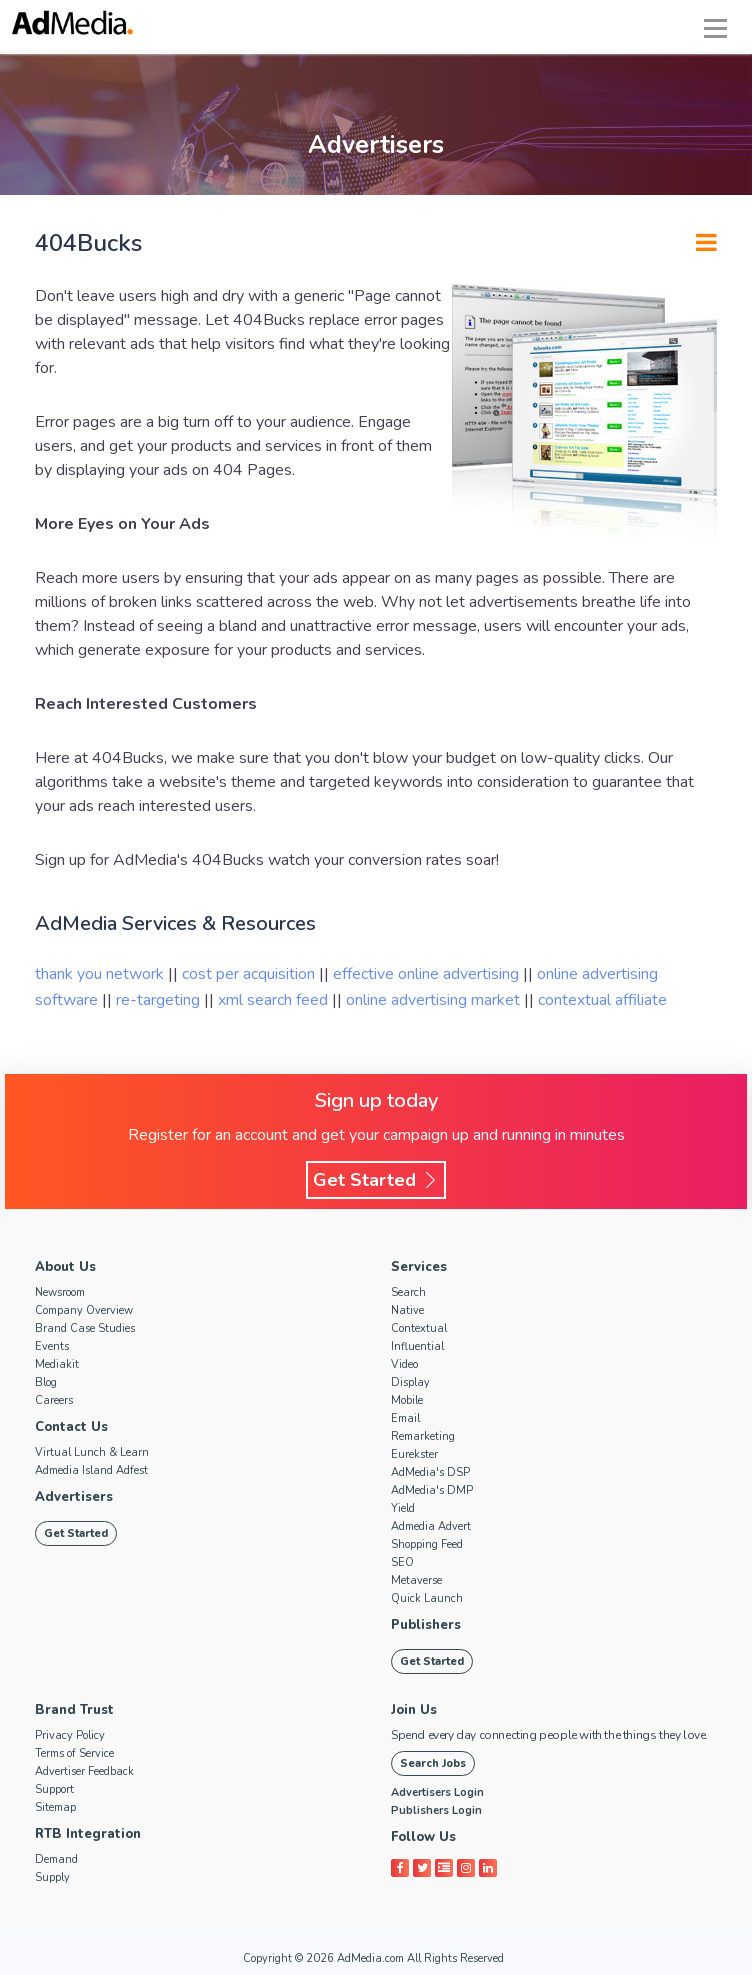  What do you see at coordinates (84, 1771) in the screenshot?
I see `Advertiser Feedback` at bounding box center [84, 1771].